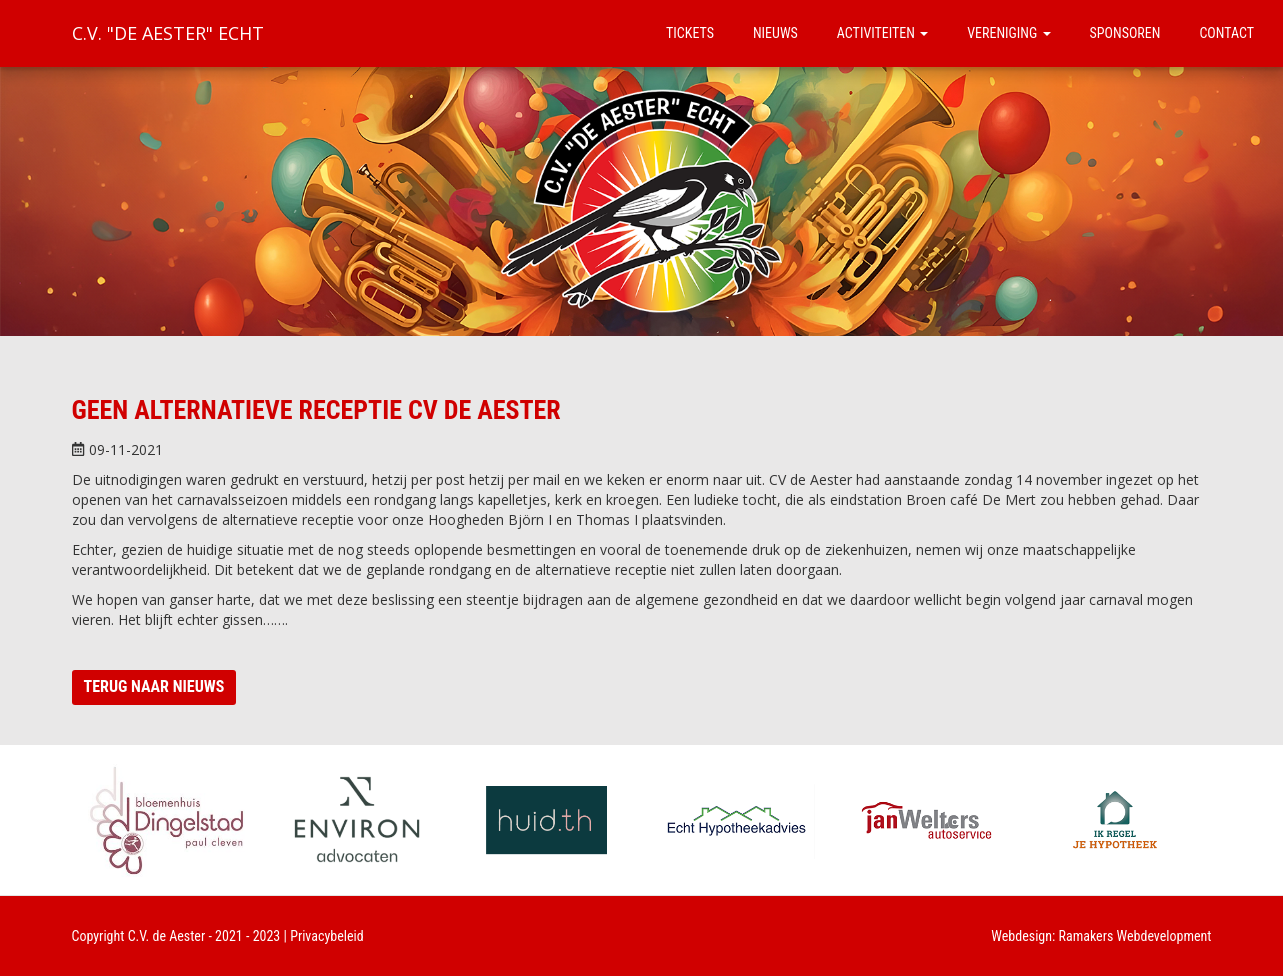 Image resolution: width=1283 pixels, height=976 pixels. What do you see at coordinates (1008, 33) in the screenshot?
I see `Vereniging` at bounding box center [1008, 33].